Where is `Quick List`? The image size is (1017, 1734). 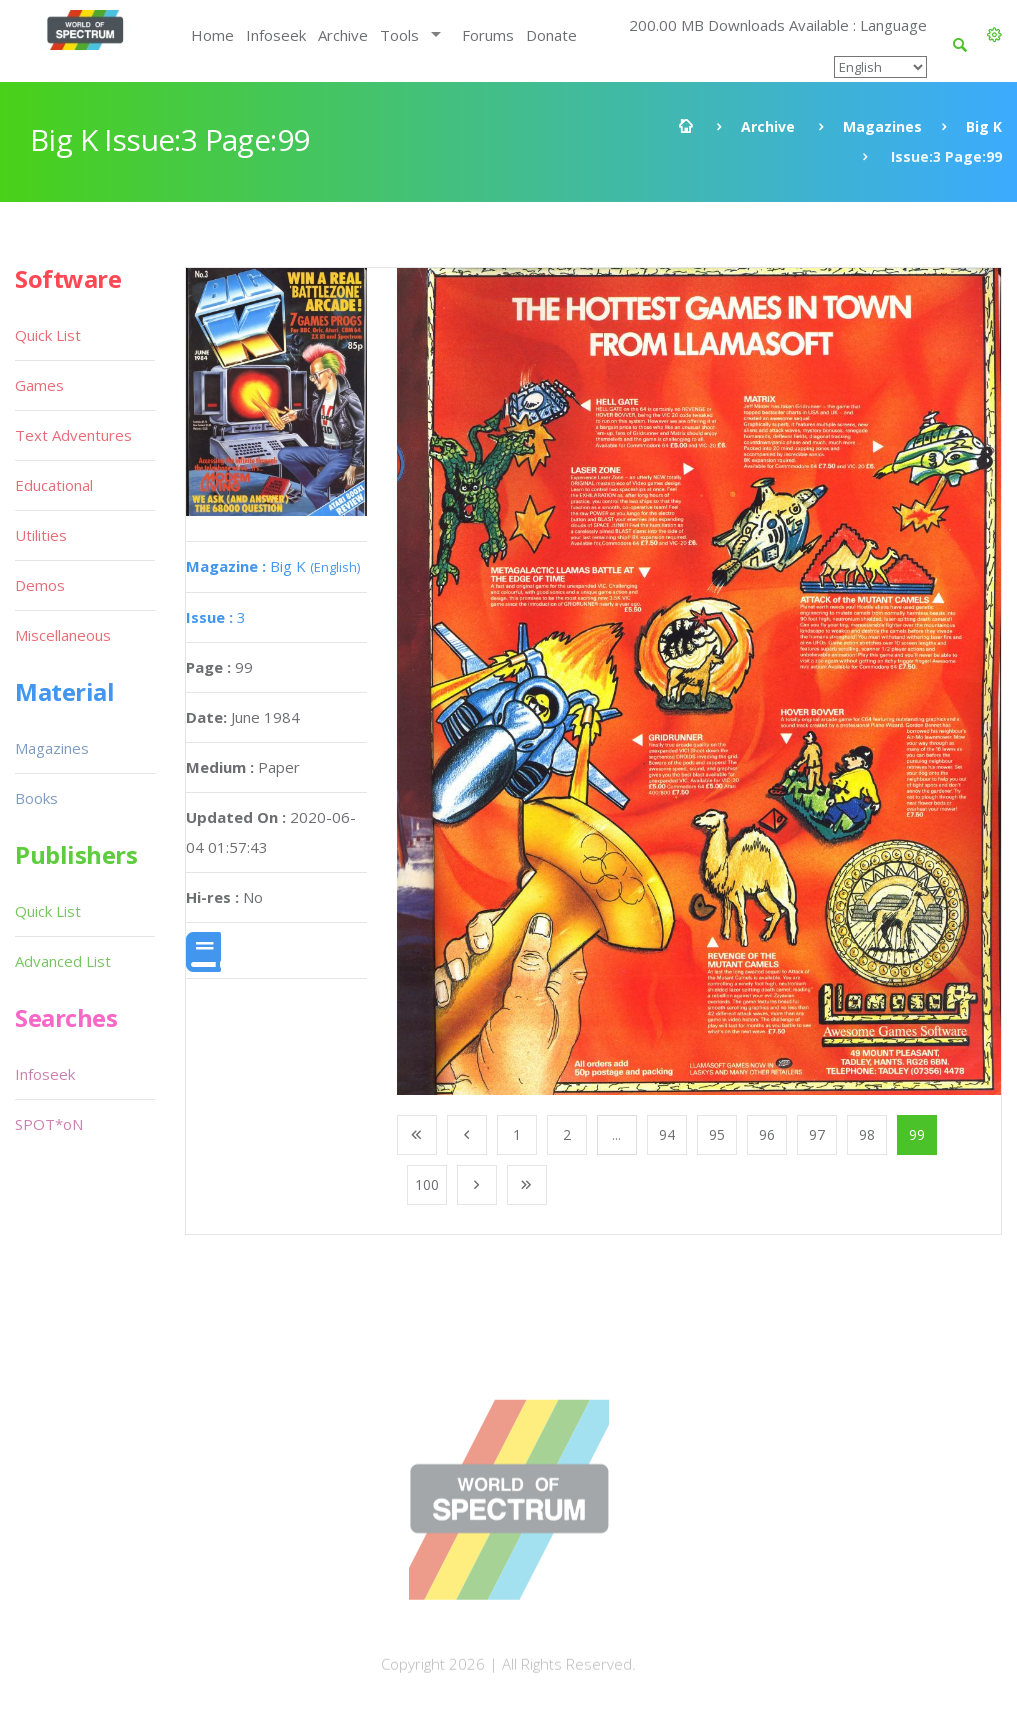
Quick List is located at coordinates (48, 335).